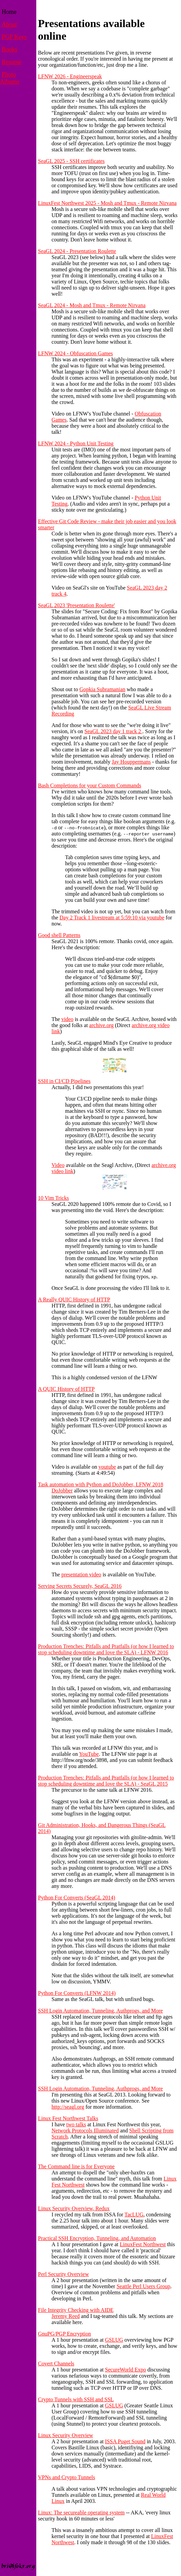 The height and width of the screenshot is (2576, 181). What do you see at coordinates (68, 2118) in the screenshot?
I see `Linux Fest Northwest Talks` at bounding box center [68, 2118].